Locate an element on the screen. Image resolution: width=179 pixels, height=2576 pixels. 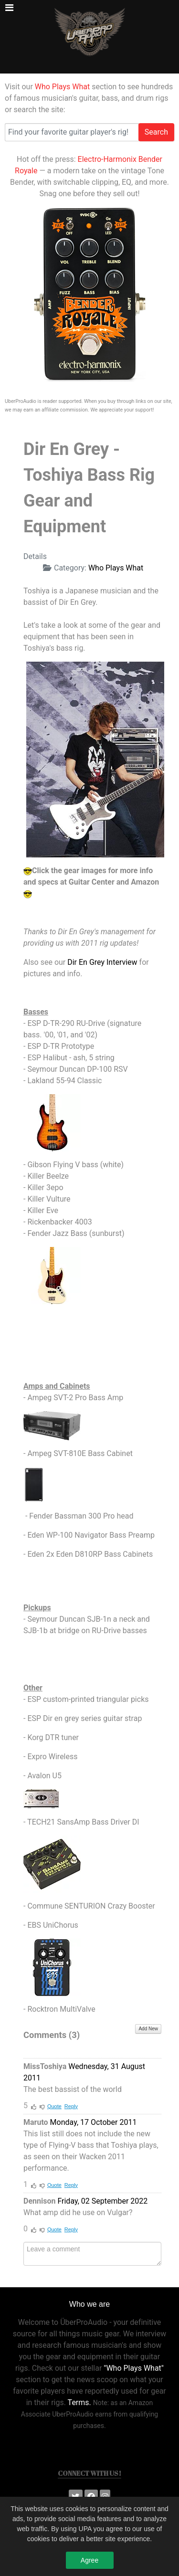
Who we are is located at coordinates (89, 2304).